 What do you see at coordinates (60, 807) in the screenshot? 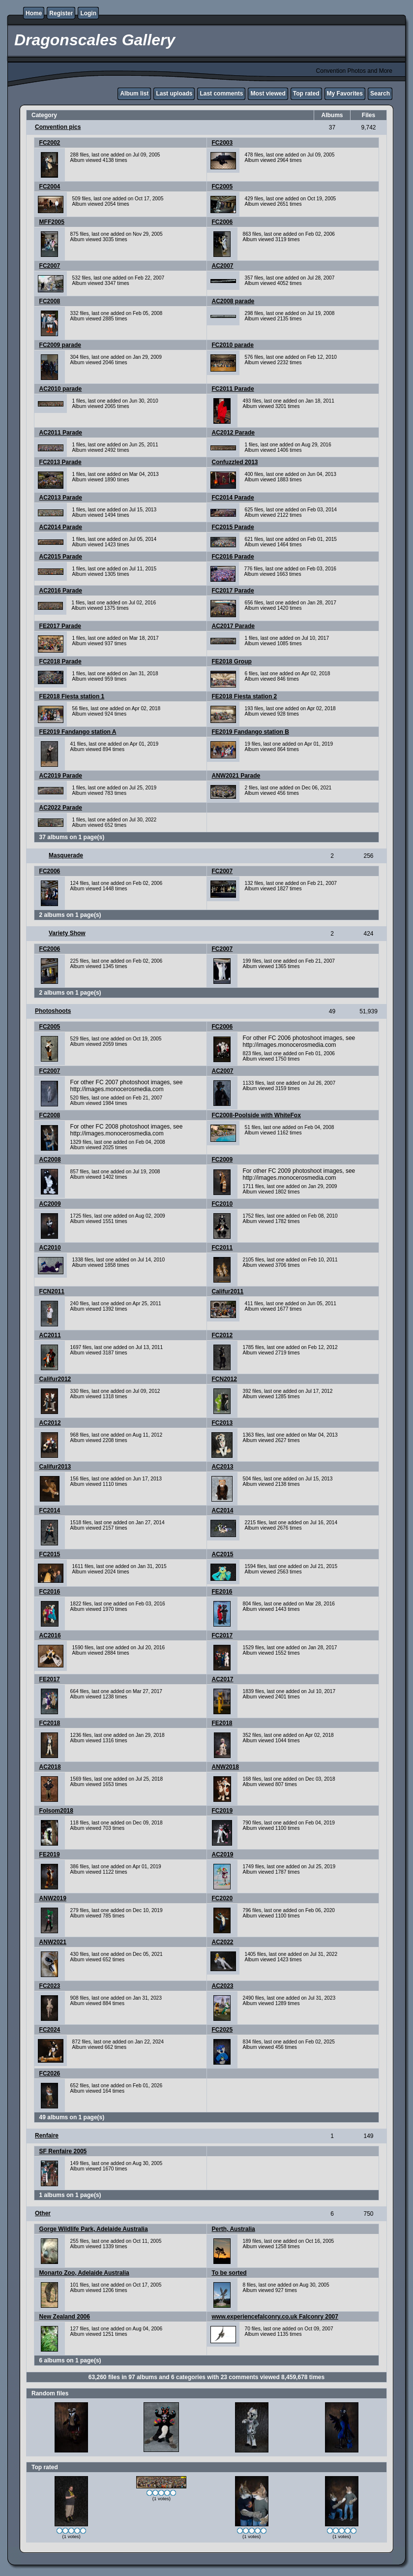
I see `AC2022 Parade` at bounding box center [60, 807].